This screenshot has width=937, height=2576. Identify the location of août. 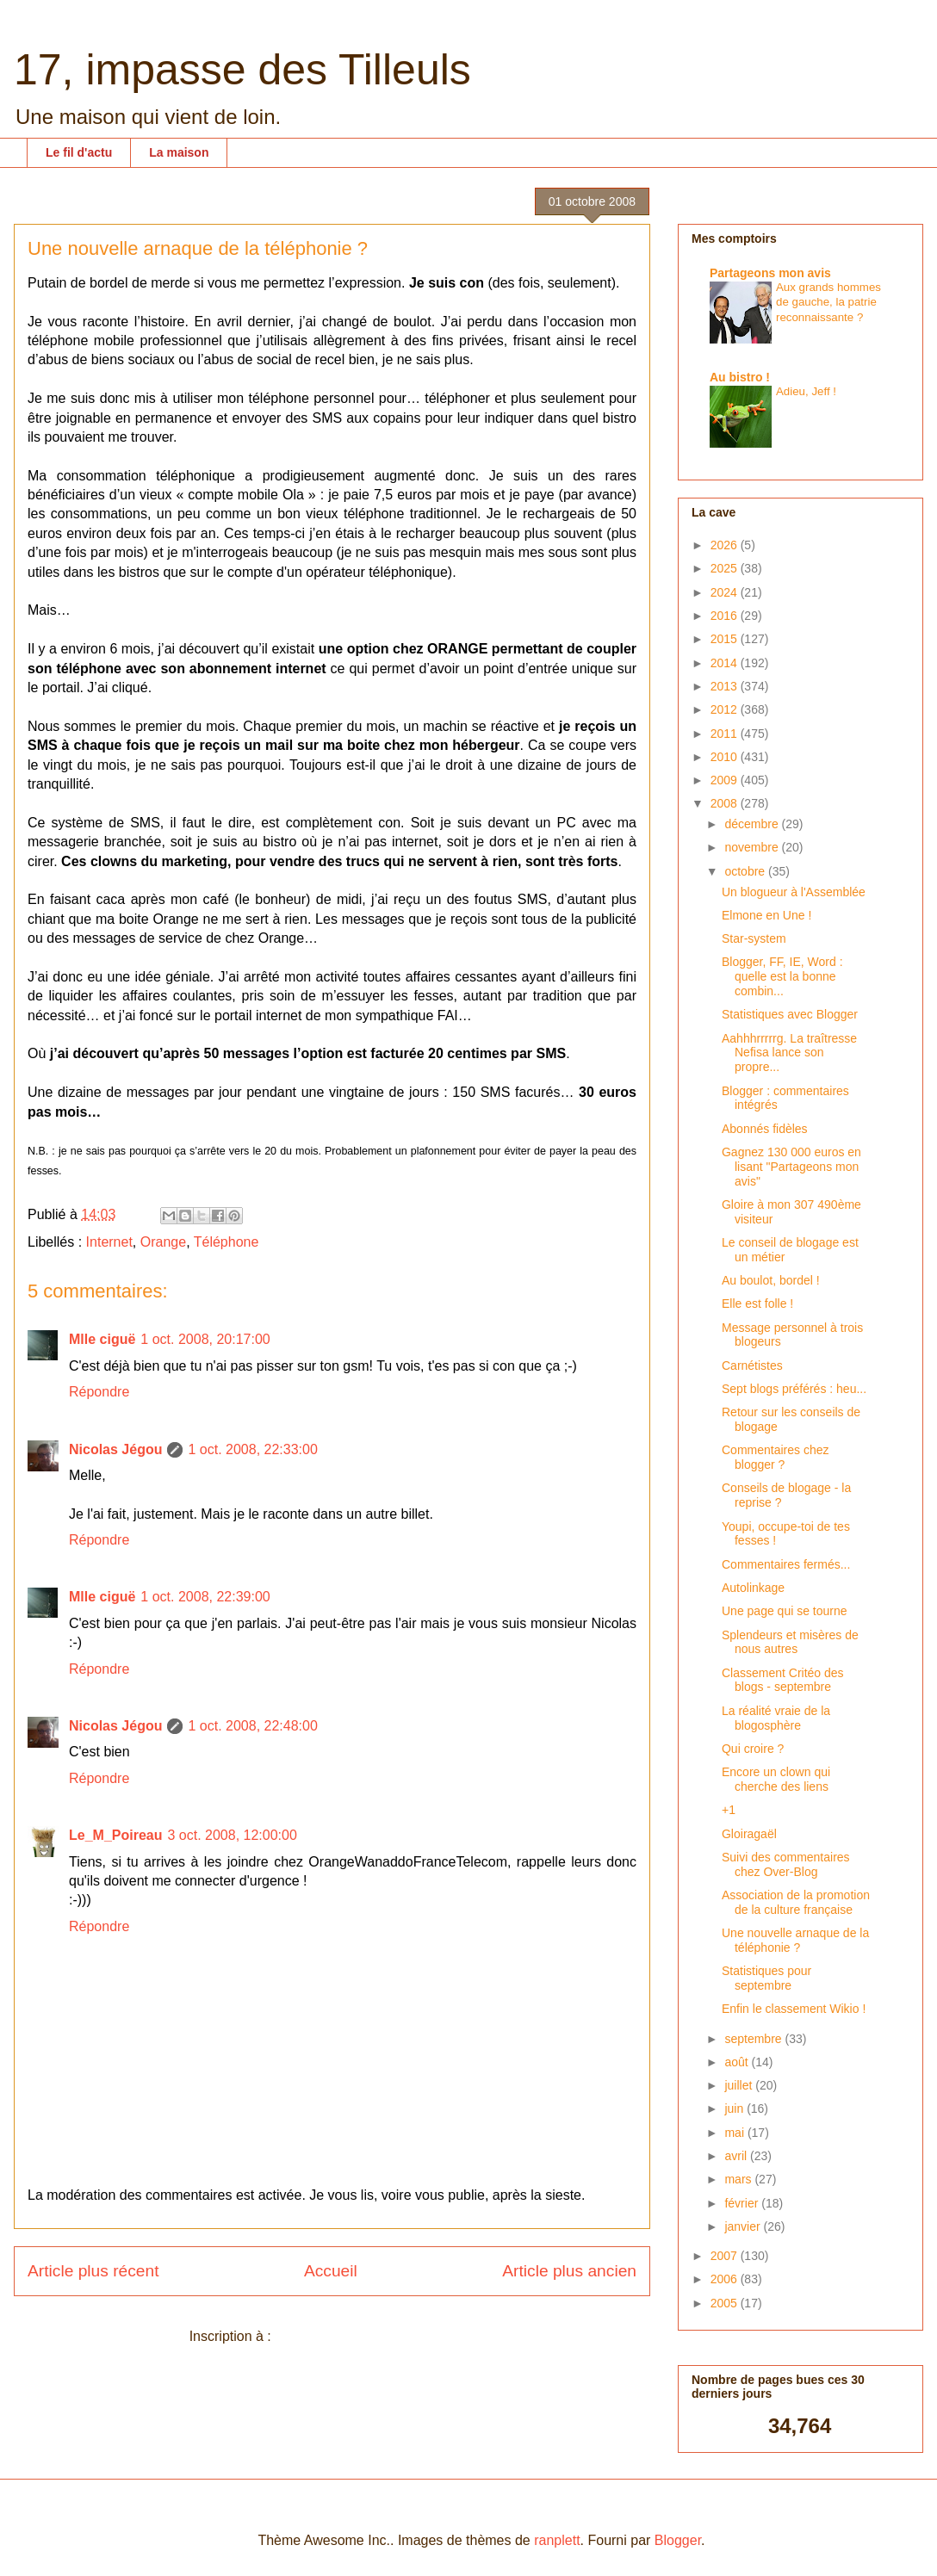
(737, 2062).